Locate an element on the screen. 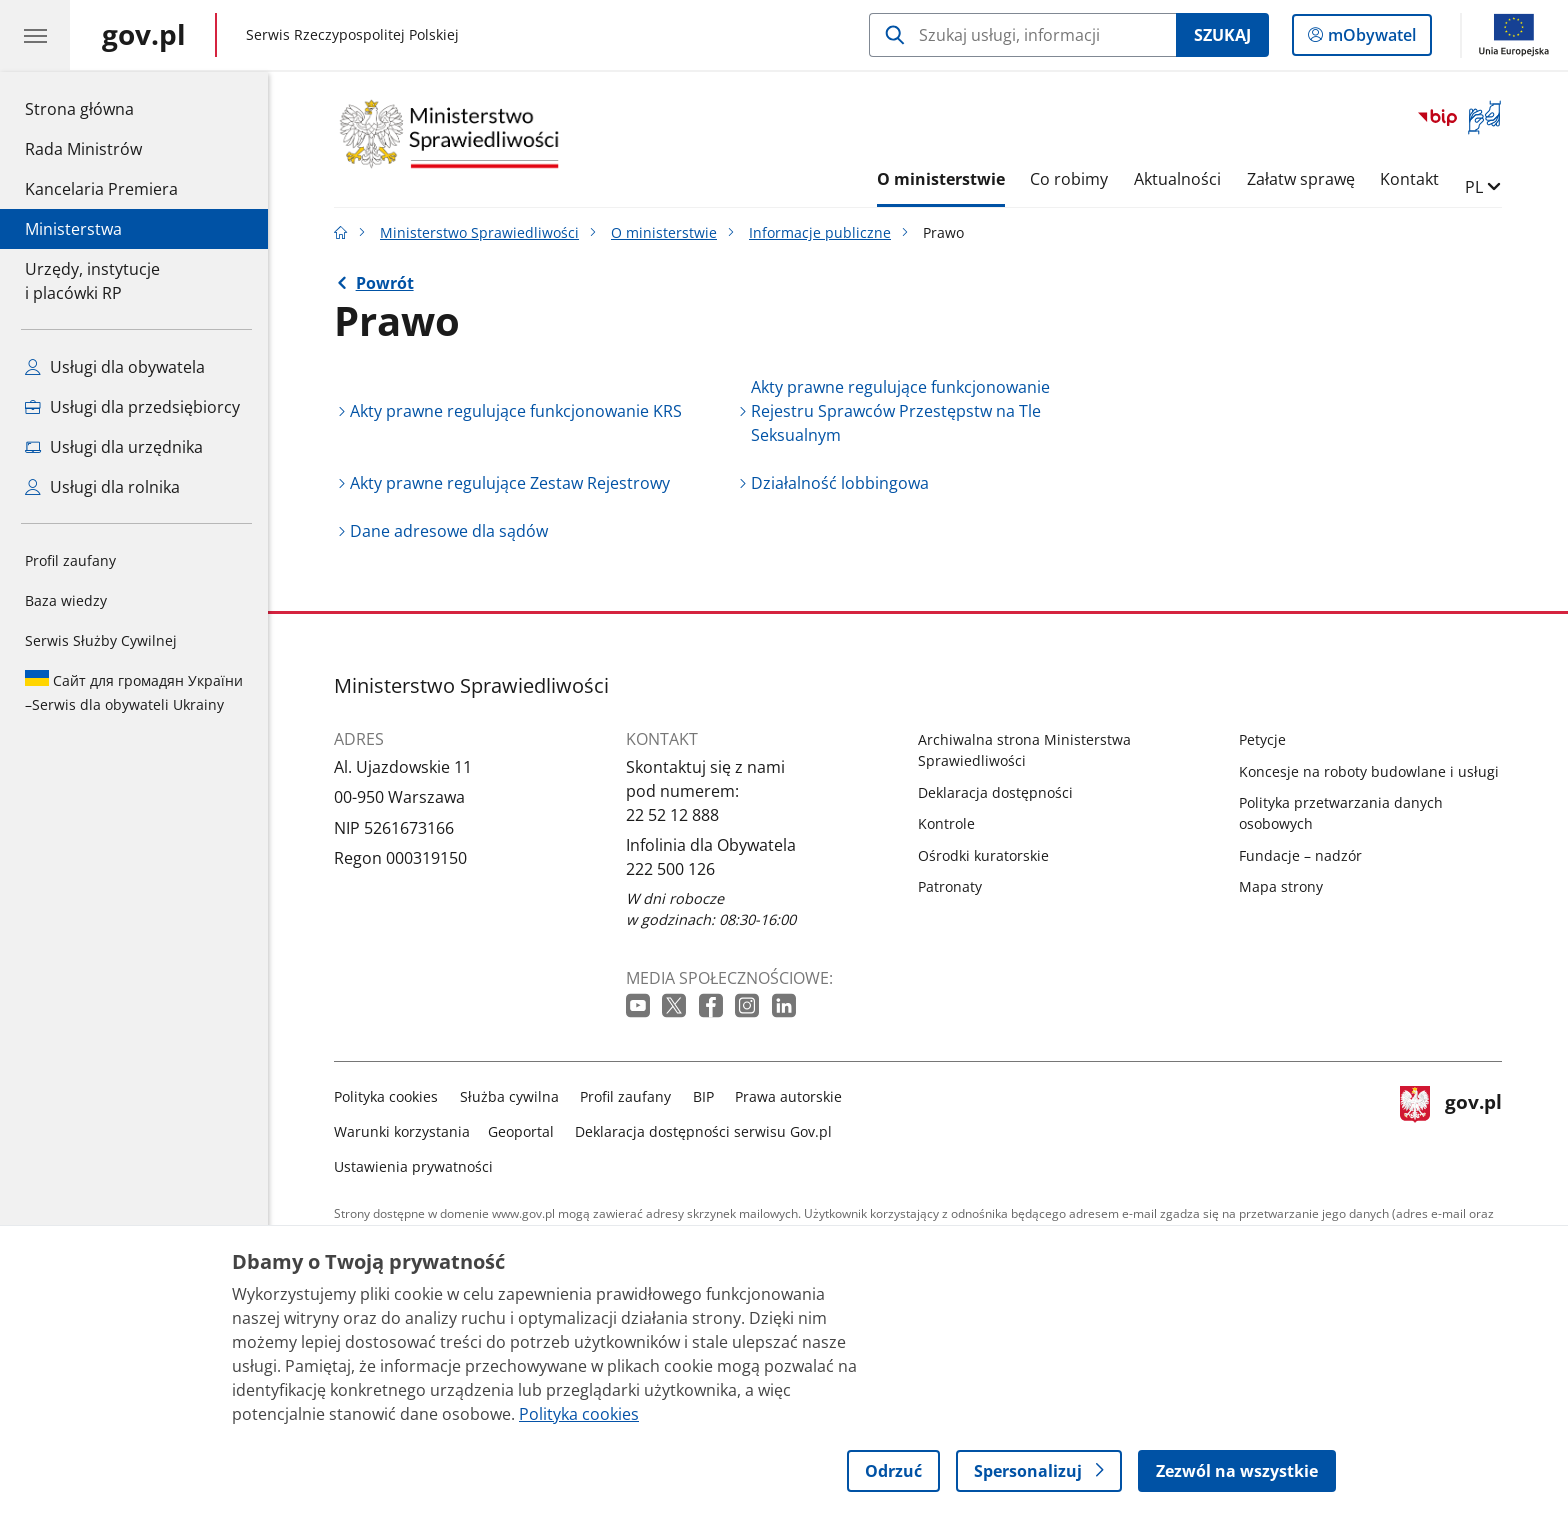 Image resolution: width=1568 pixels, height=1516 pixels. Ministerstwo Sprawiedliwości is located at coordinates (479, 232).